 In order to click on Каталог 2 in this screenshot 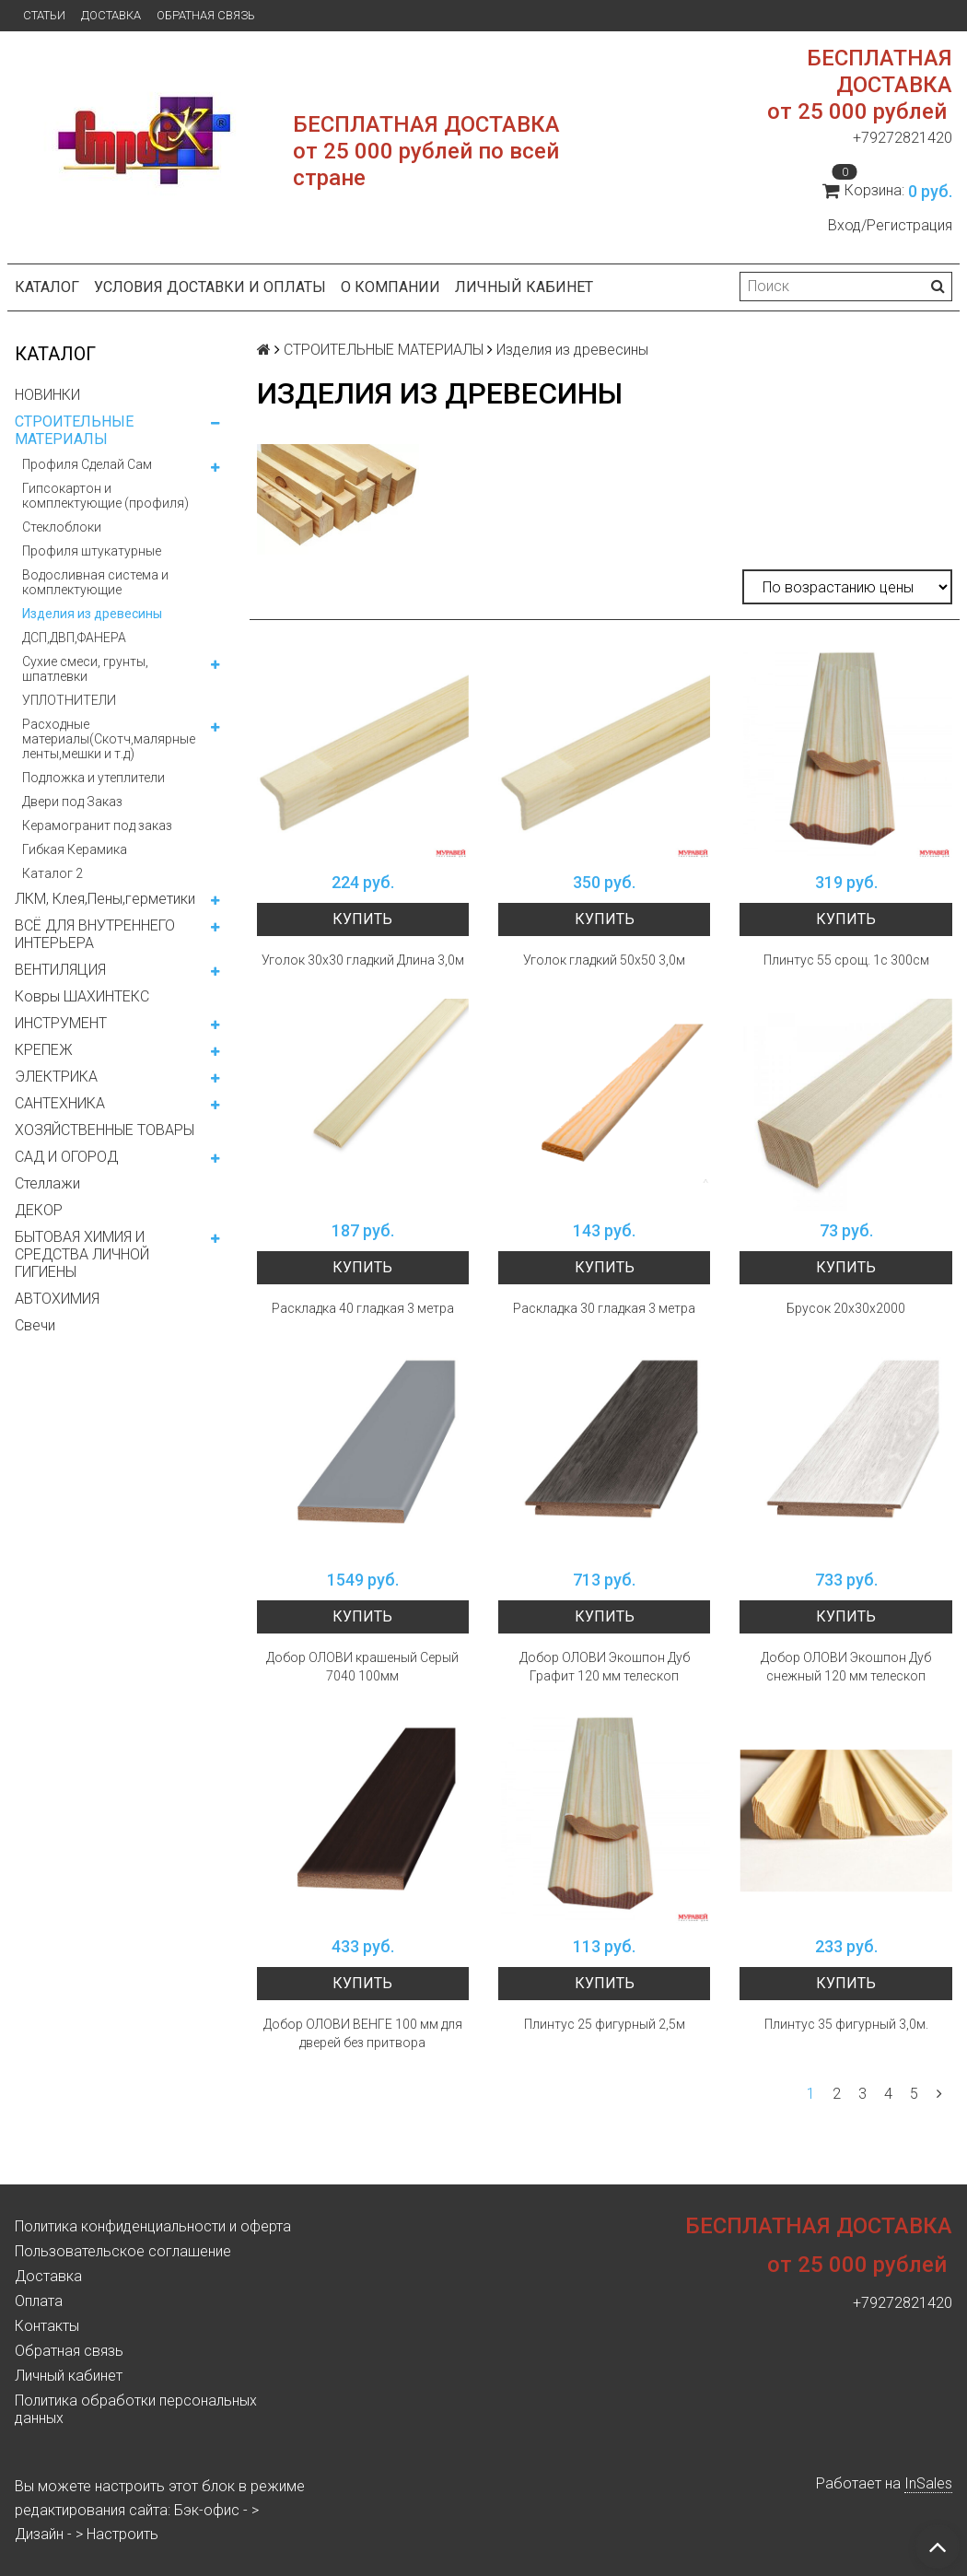, I will do `click(52, 873)`.